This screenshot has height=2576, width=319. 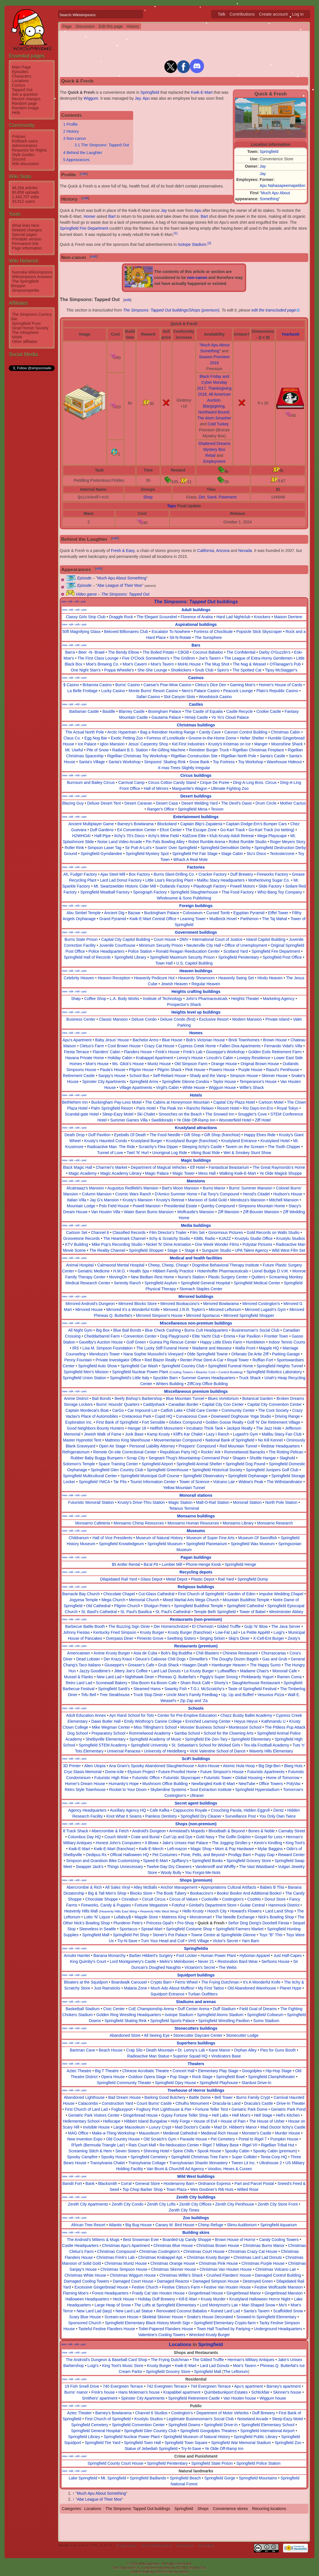 I want to click on The Infosphere, so click(x=25, y=332).